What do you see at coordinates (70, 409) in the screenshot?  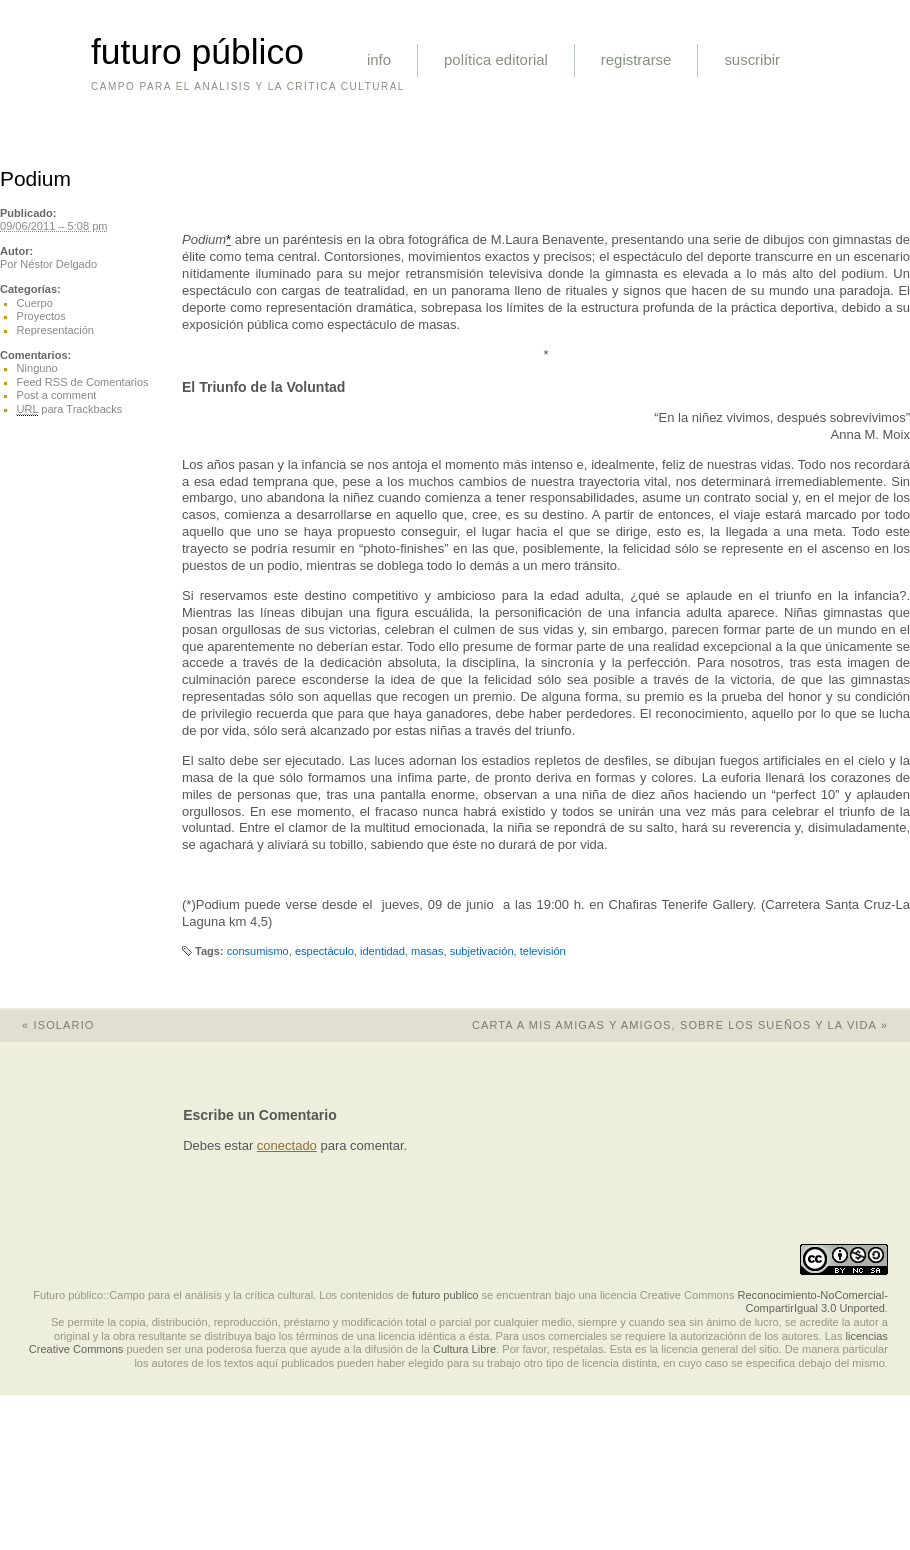 I see `para Trackbacks` at bounding box center [70, 409].